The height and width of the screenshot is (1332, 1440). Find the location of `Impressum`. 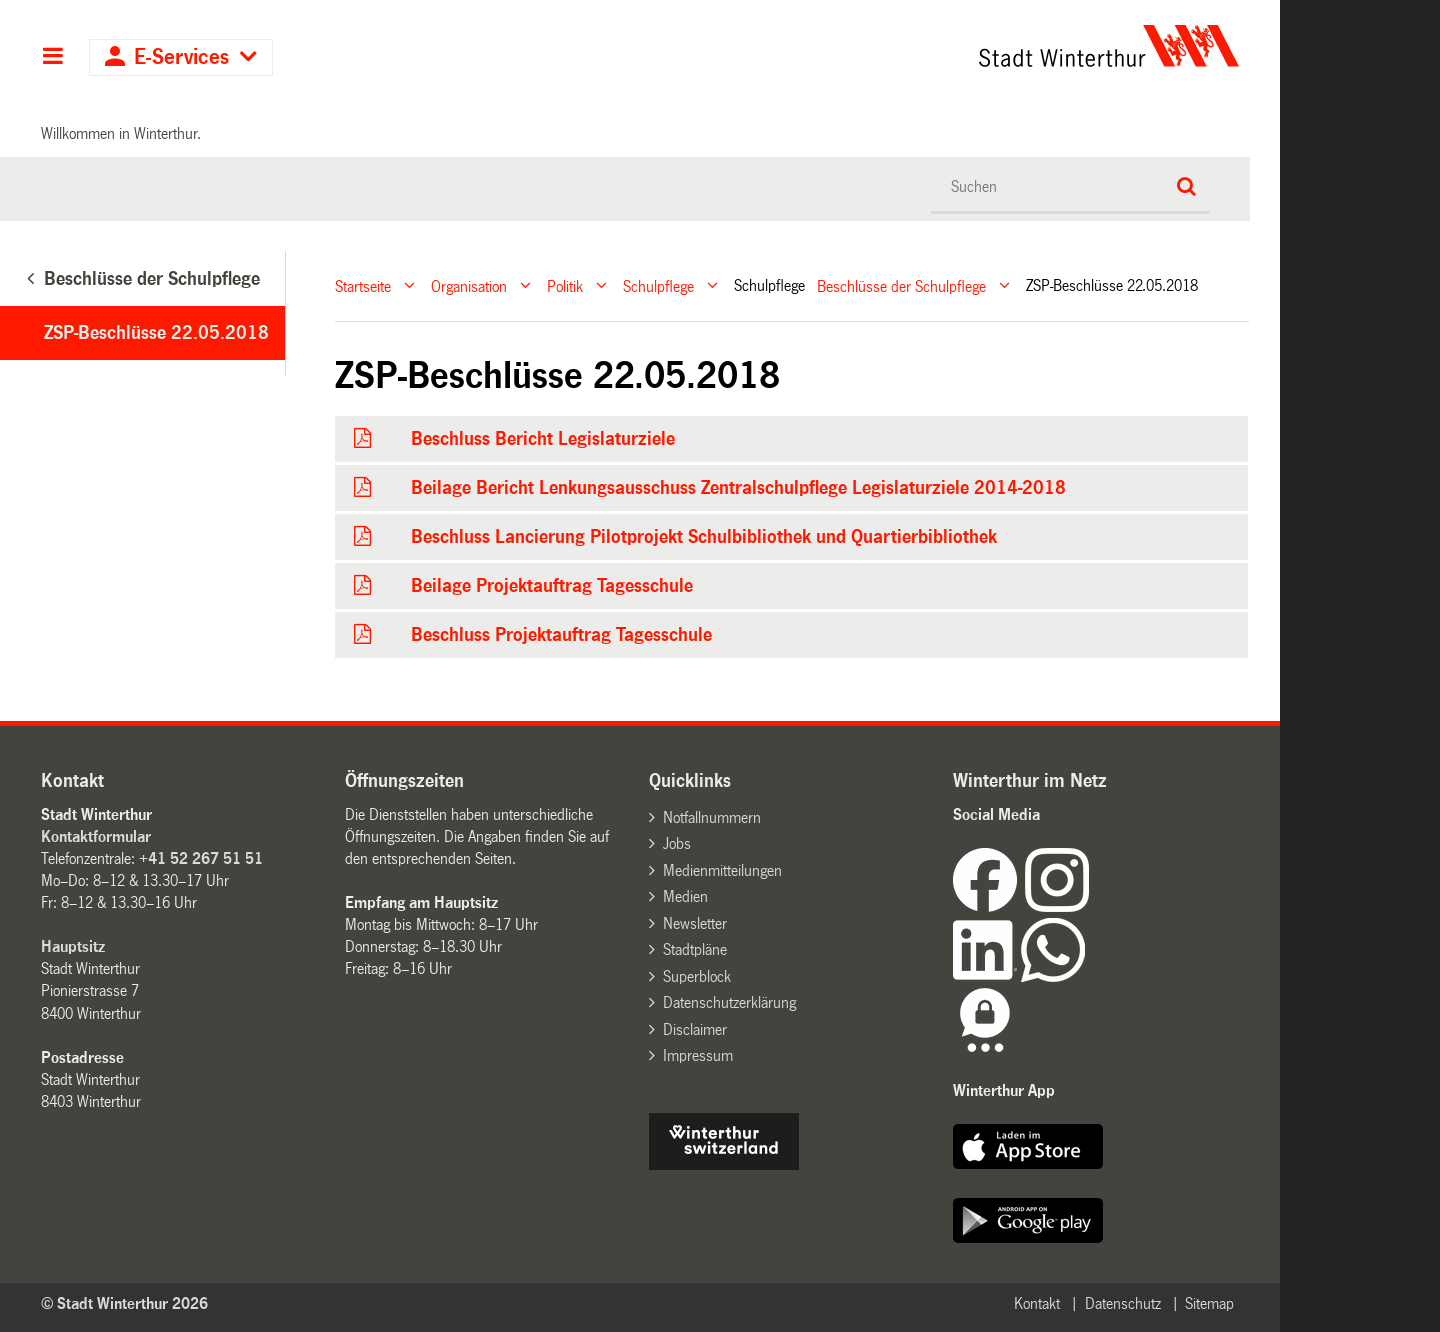

Impressum is located at coordinates (698, 1055).